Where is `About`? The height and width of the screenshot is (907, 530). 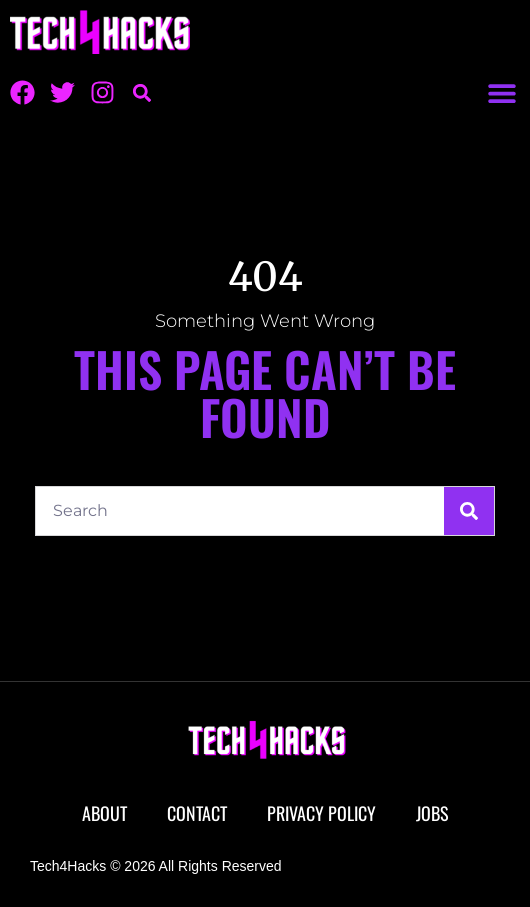 About is located at coordinates (104, 813).